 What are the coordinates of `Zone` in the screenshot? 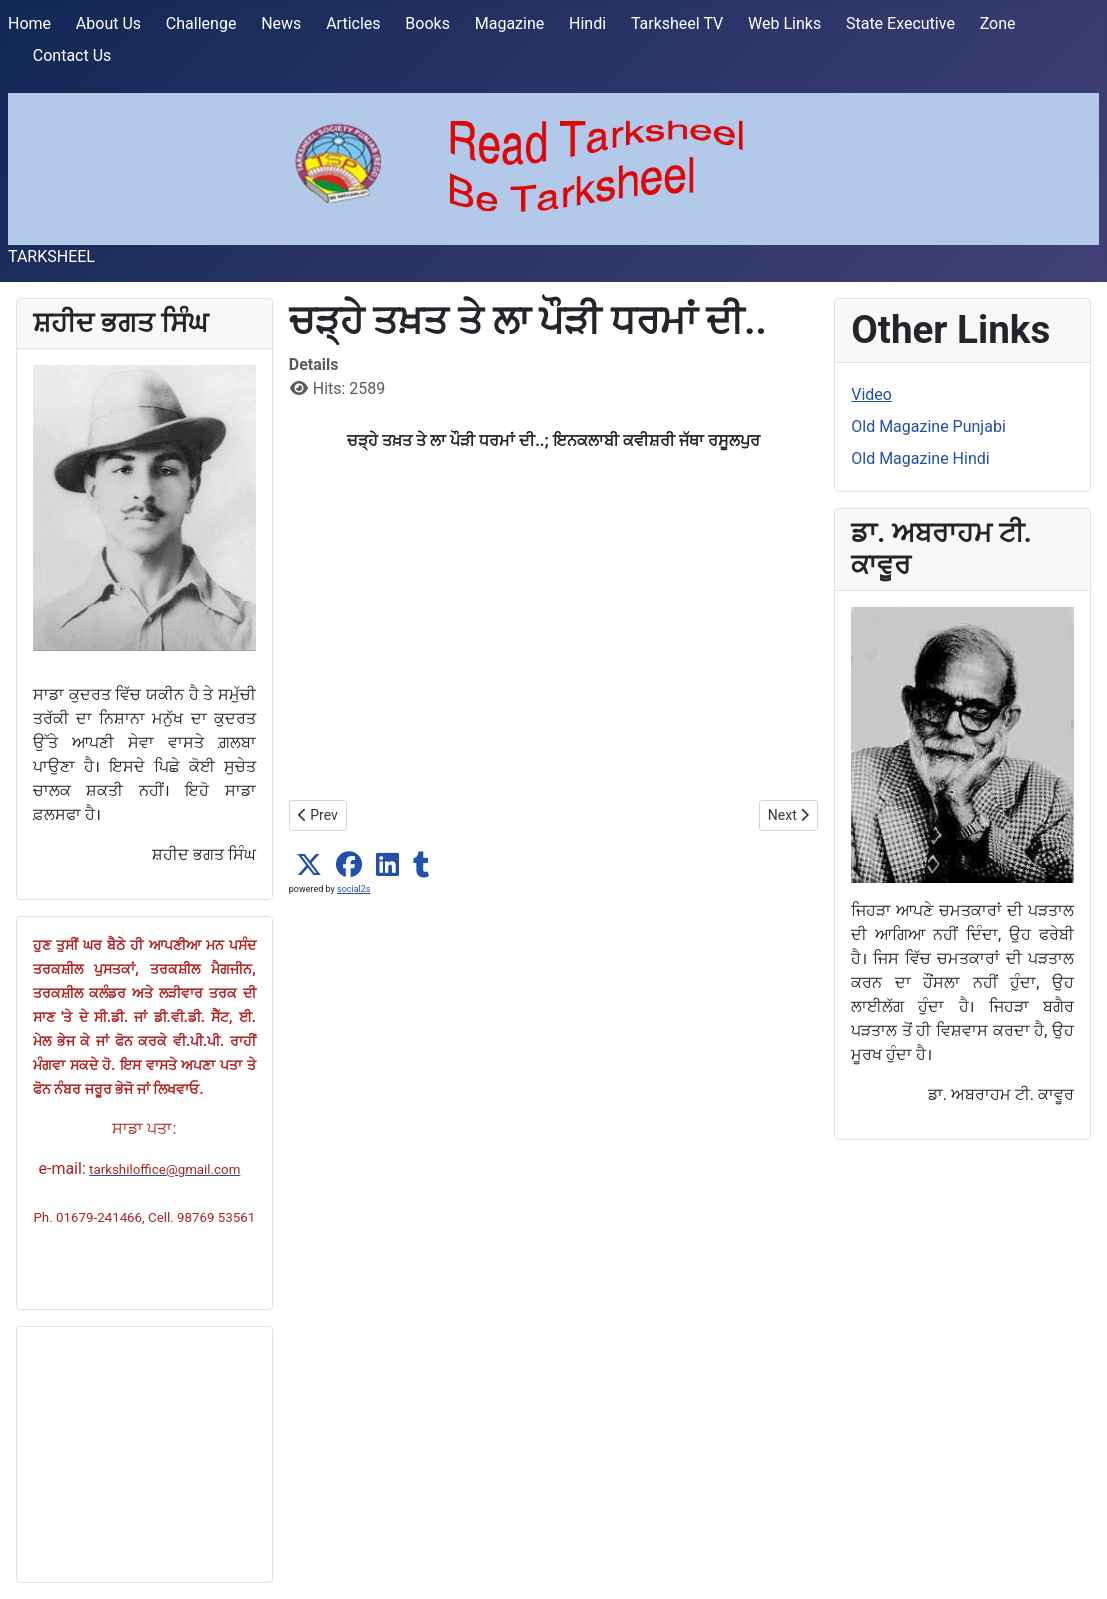 It's located at (998, 23).